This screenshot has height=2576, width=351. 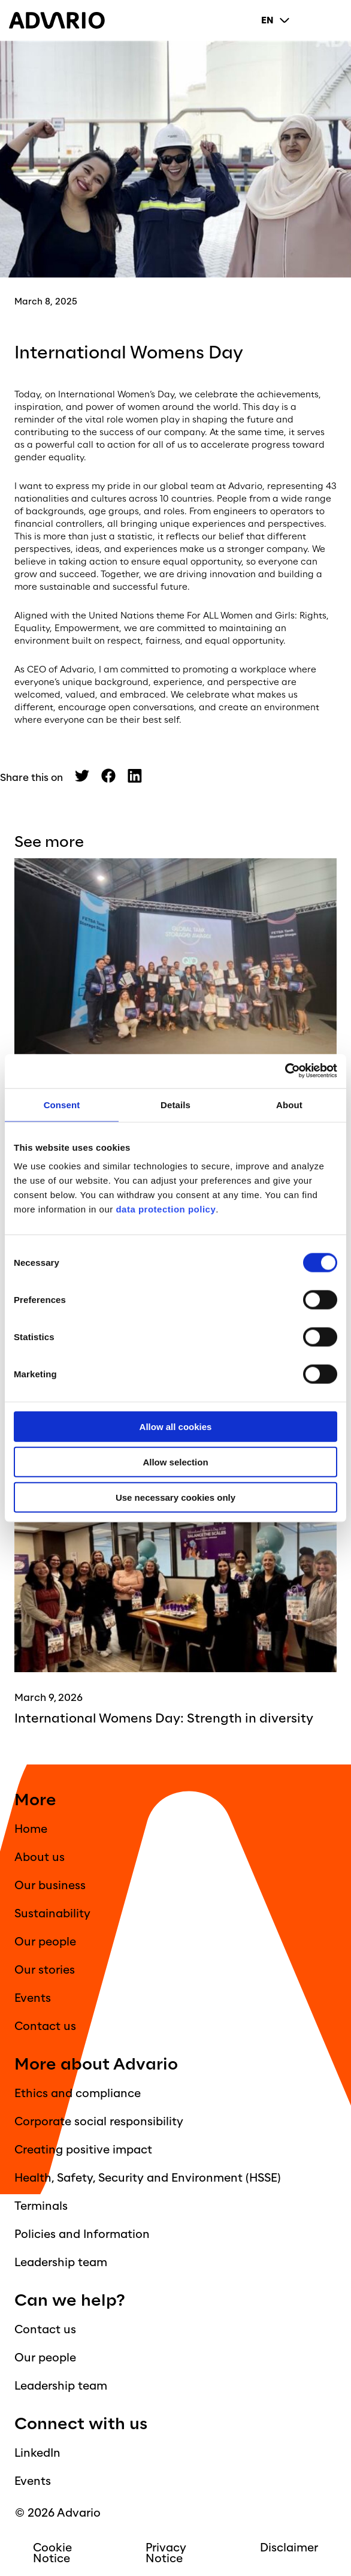 I want to click on [Cookiebot by Usercentrics - opens in a new window], so click(x=284, y=1071).